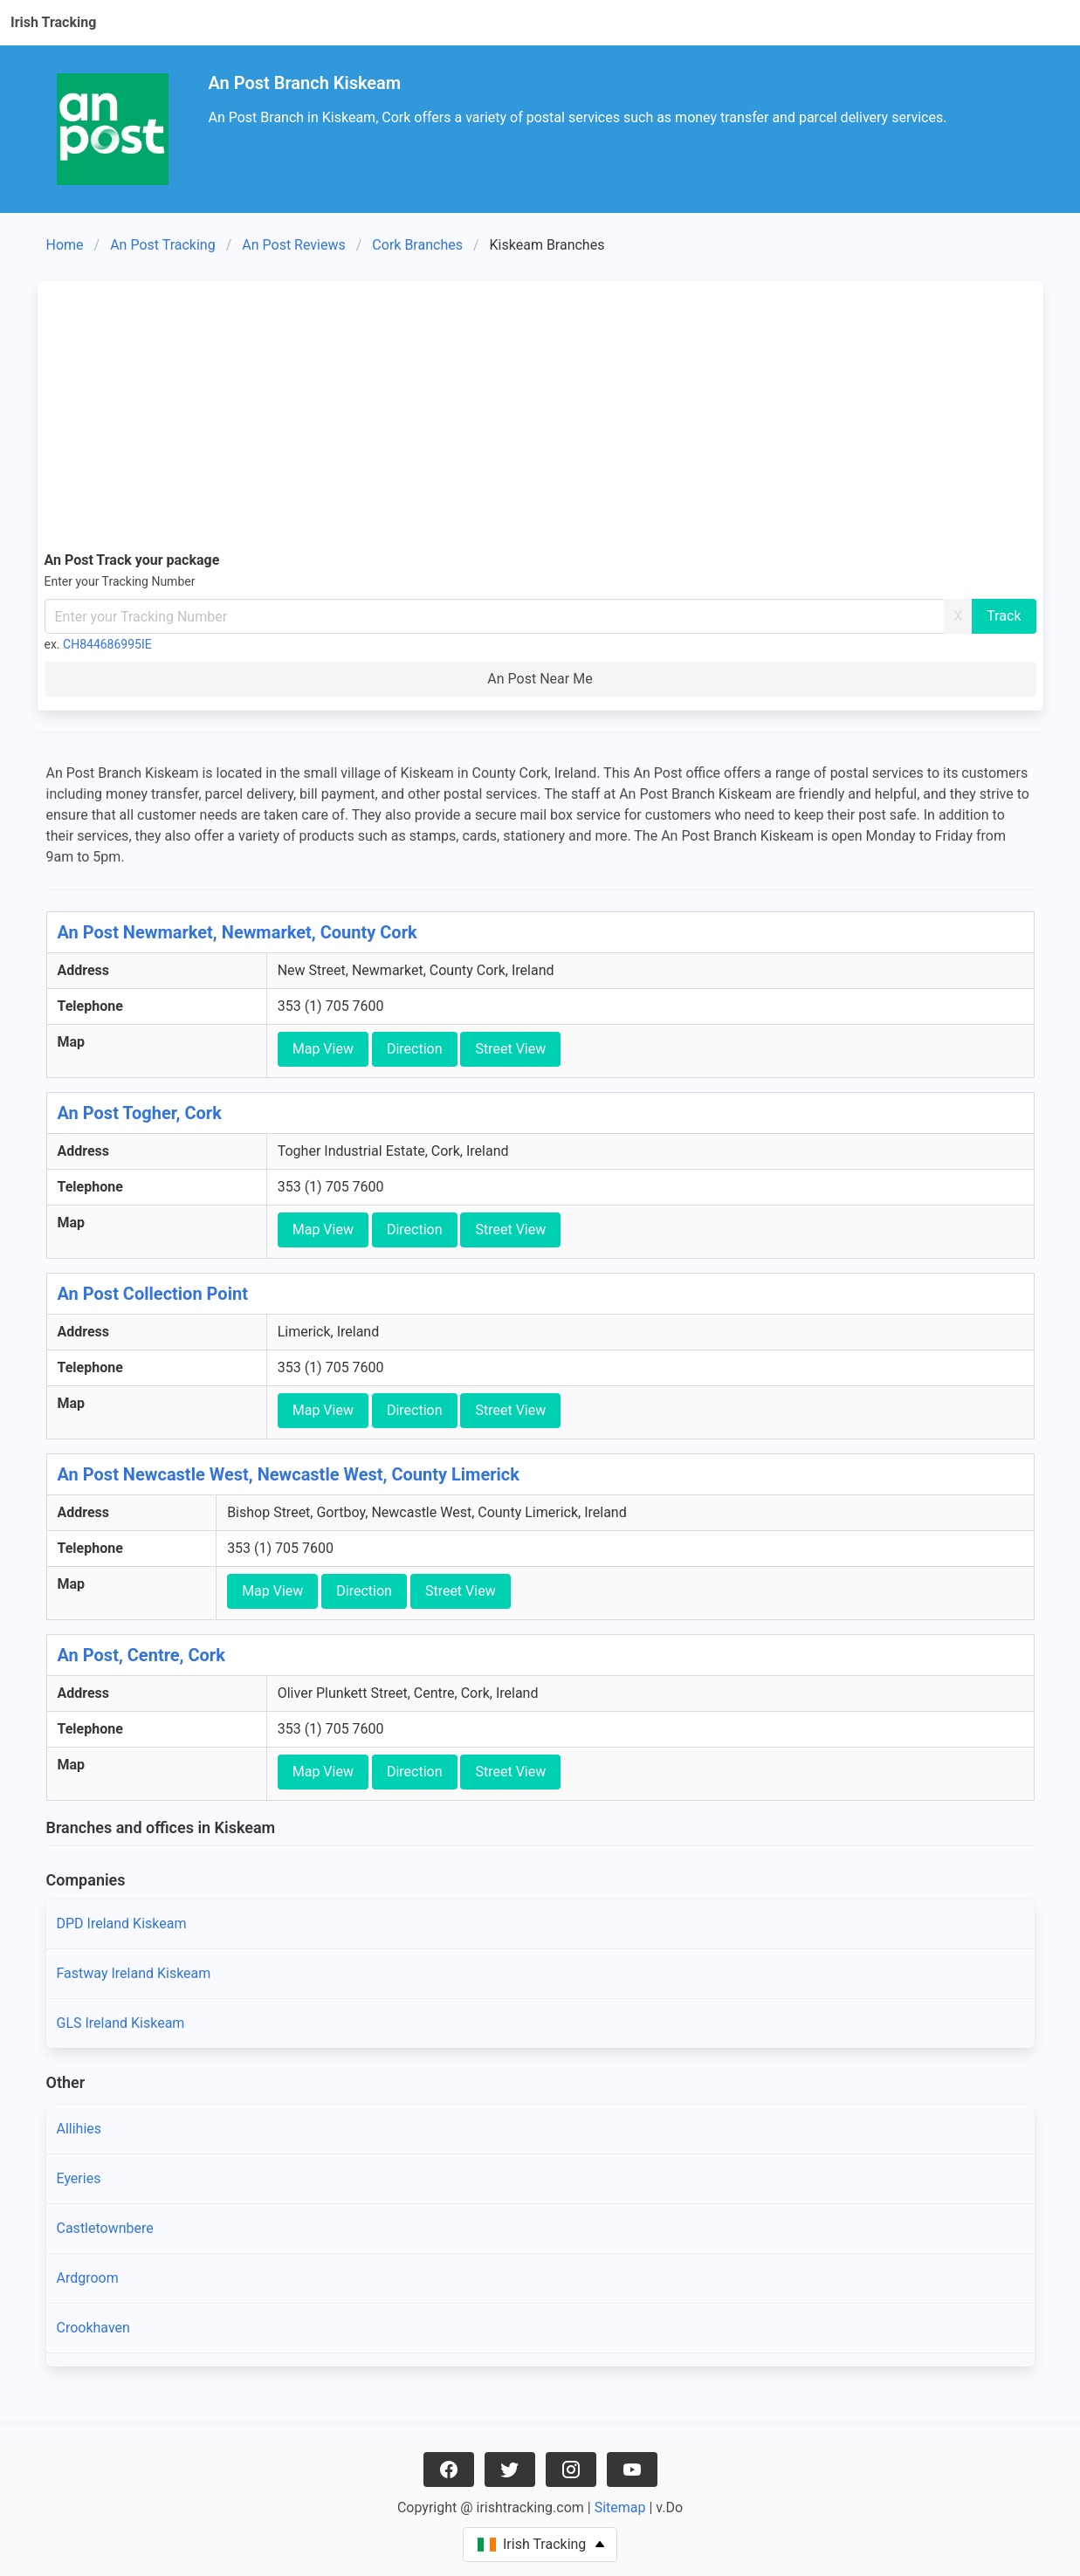 The height and width of the screenshot is (2576, 1080). What do you see at coordinates (417, 245) in the screenshot?
I see `Cork Branches` at bounding box center [417, 245].